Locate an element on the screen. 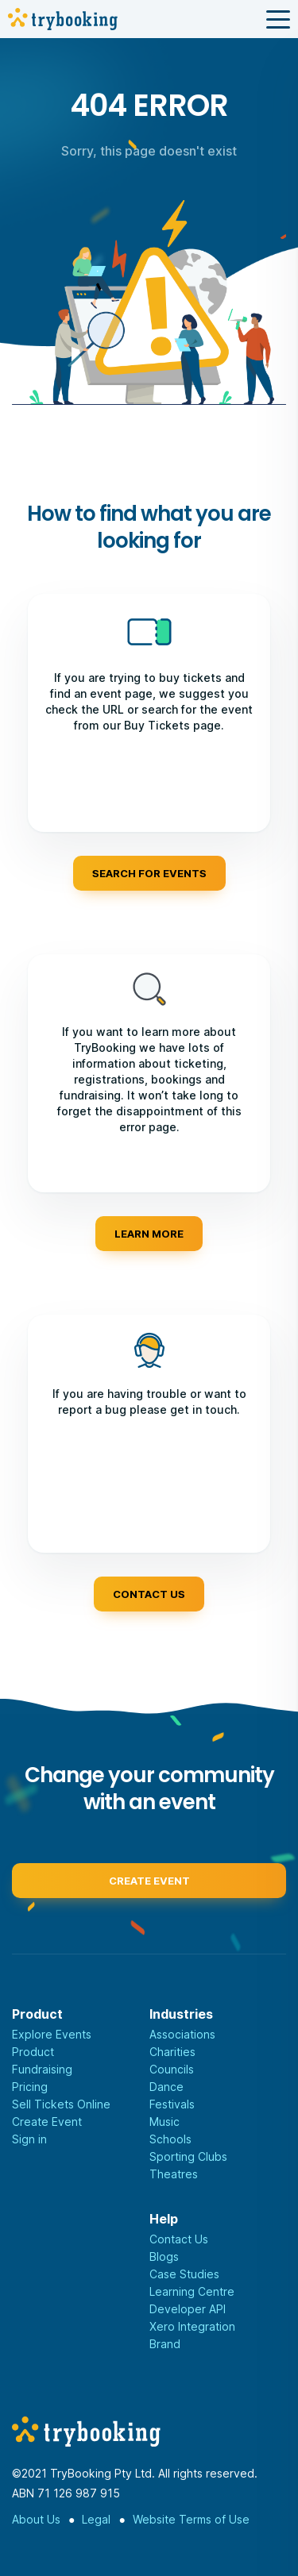  Fundraising is located at coordinates (42, 2069).